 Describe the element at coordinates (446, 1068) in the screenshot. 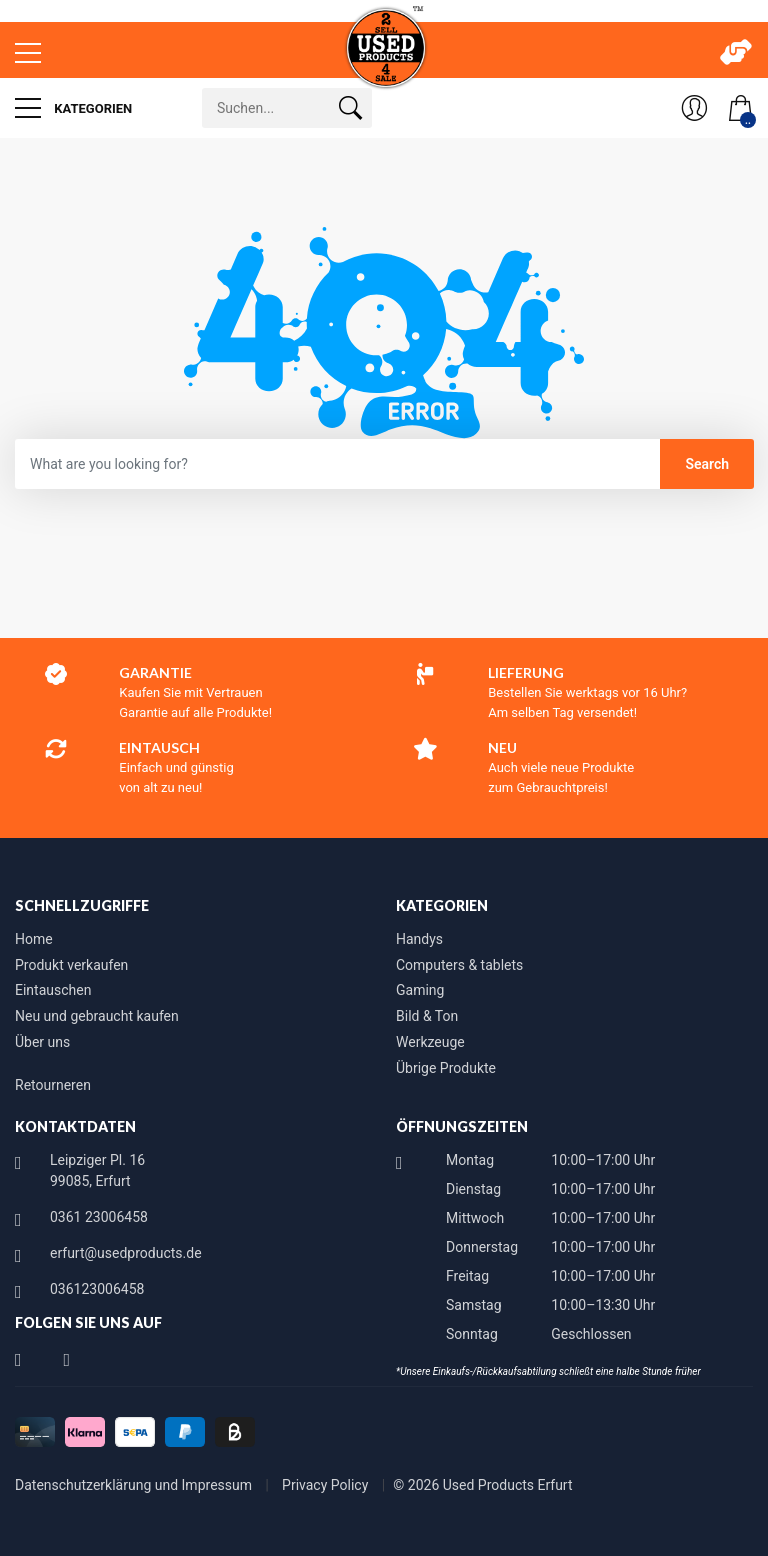

I see `Übrige Produkte` at that location.